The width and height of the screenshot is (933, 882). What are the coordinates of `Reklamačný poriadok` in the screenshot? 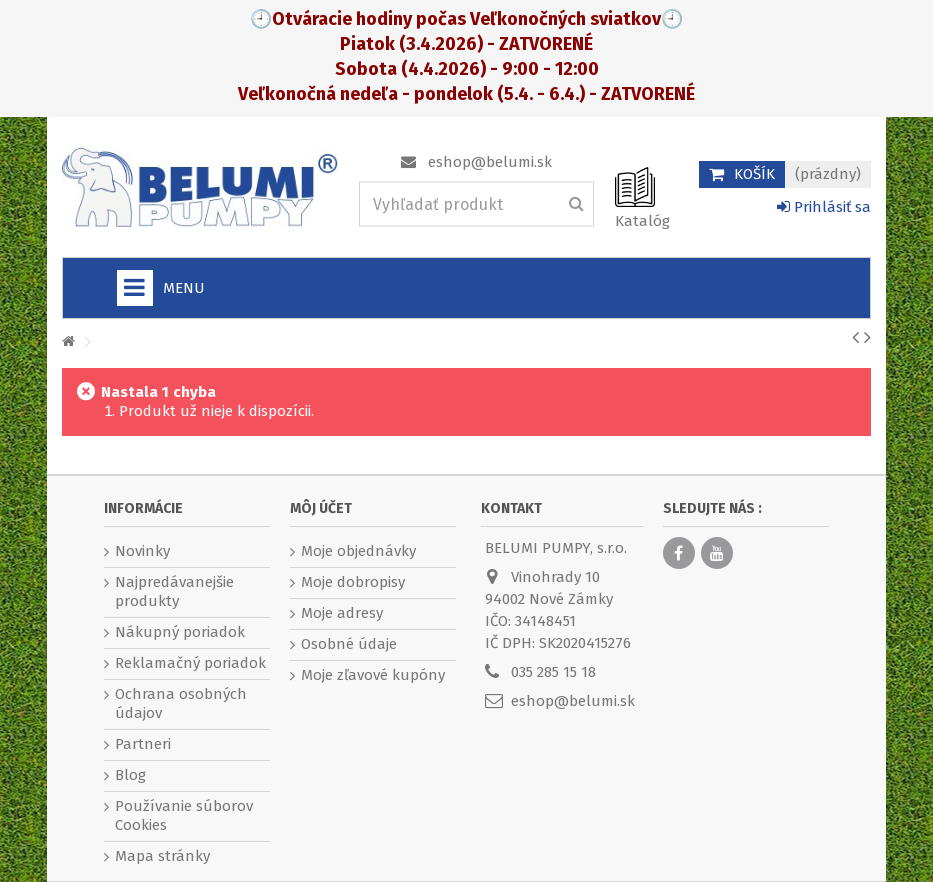 It's located at (190, 663).